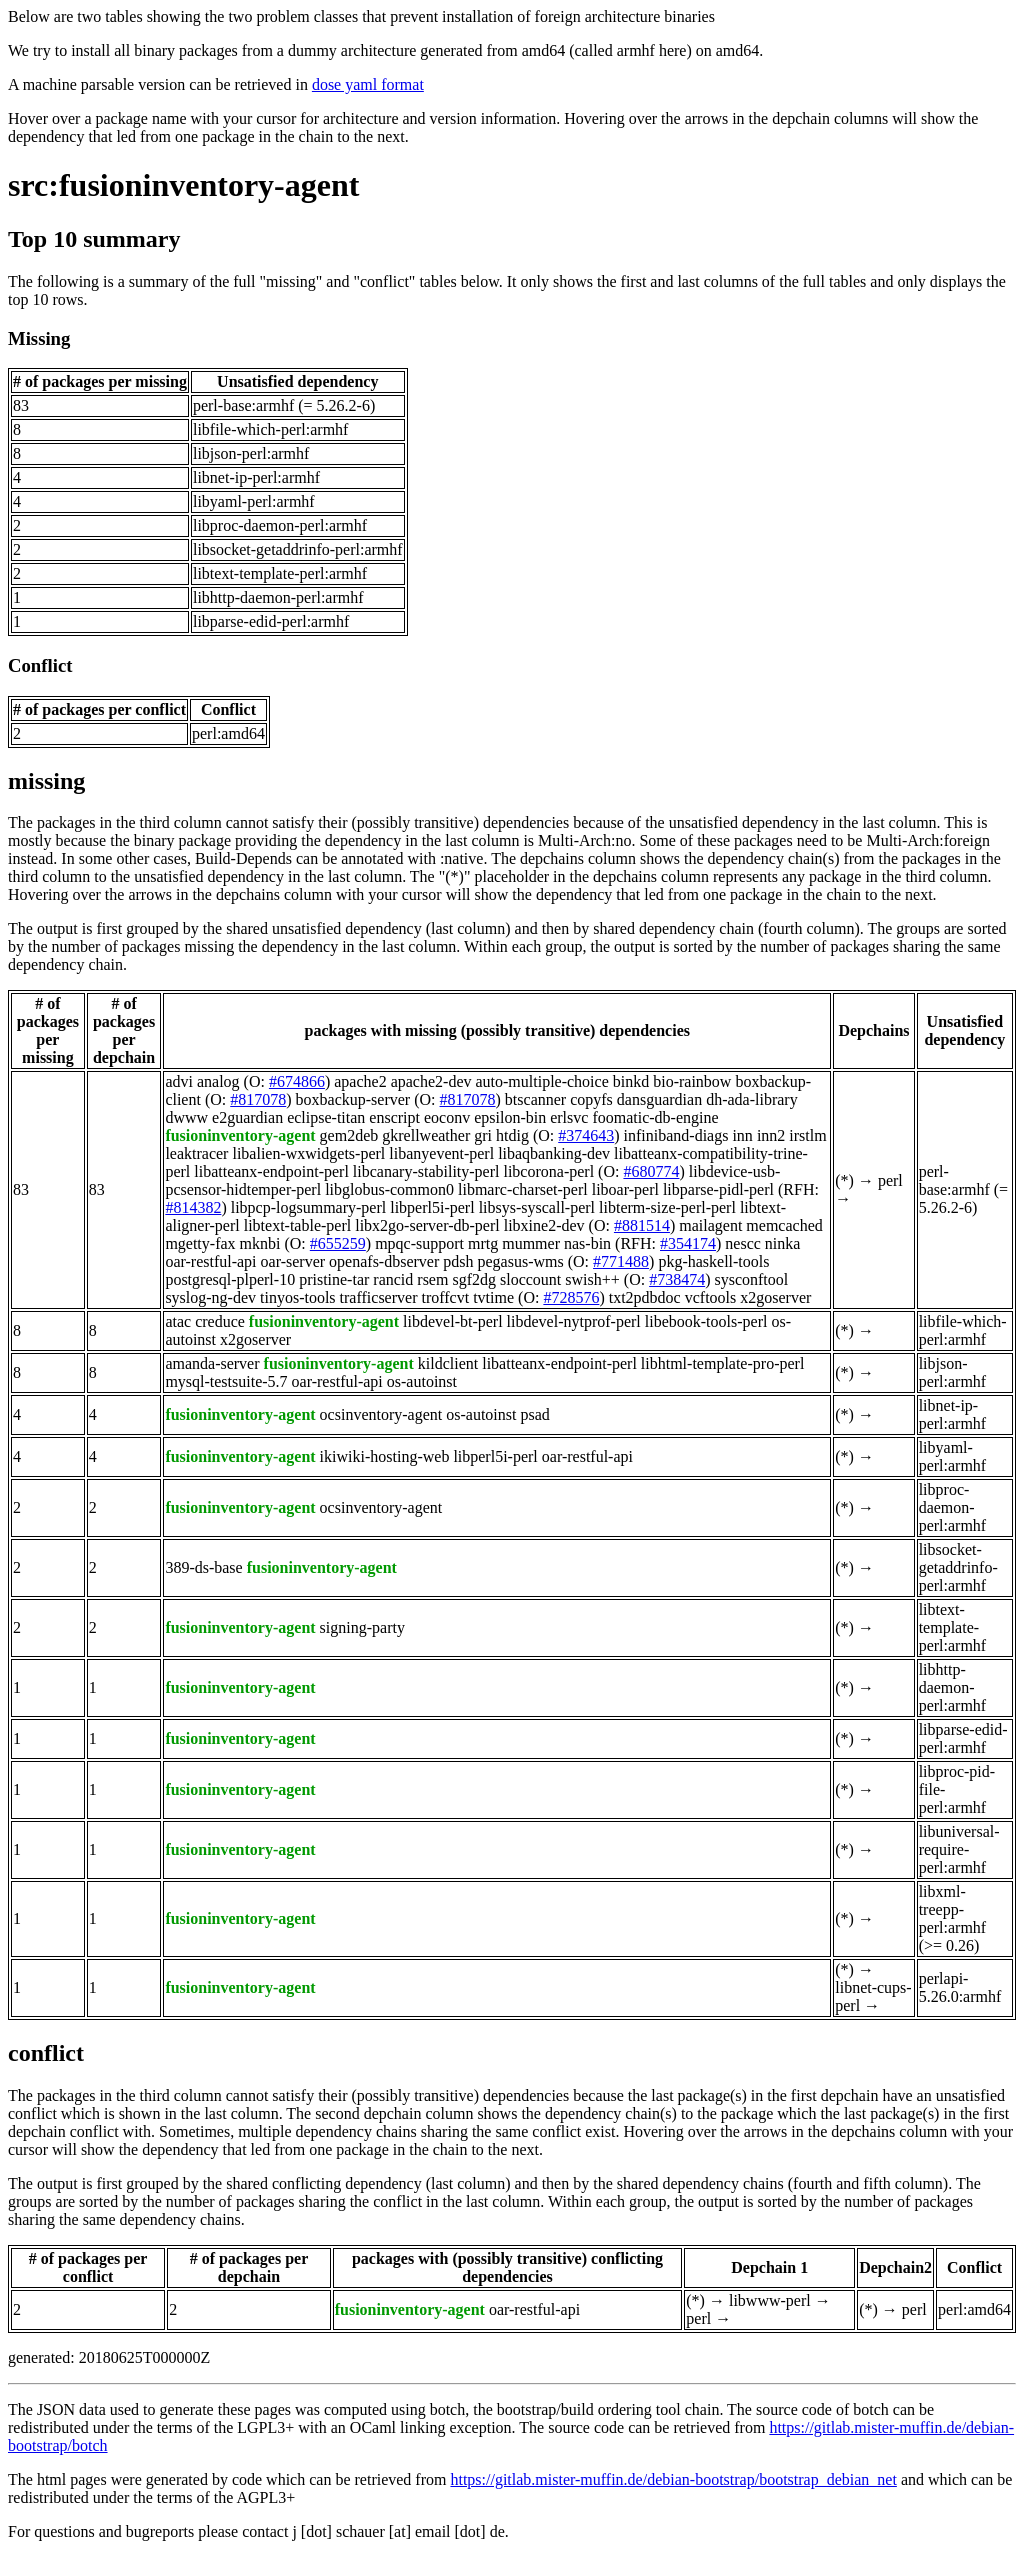  What do you see at coordinates (368, 84) in the screenshot?
I see `dose yaml format` at bounding box center [368, 84].